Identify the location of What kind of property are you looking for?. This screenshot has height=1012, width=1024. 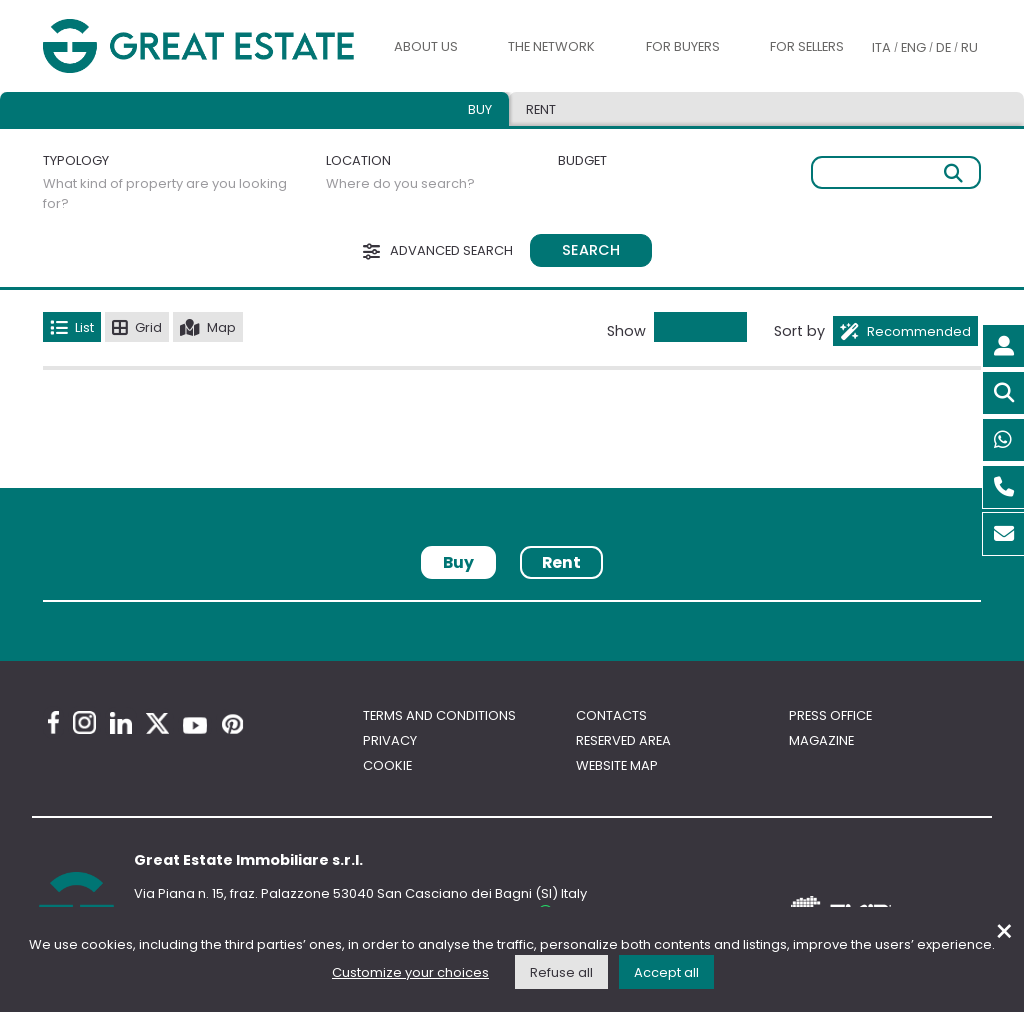
(165, 193).